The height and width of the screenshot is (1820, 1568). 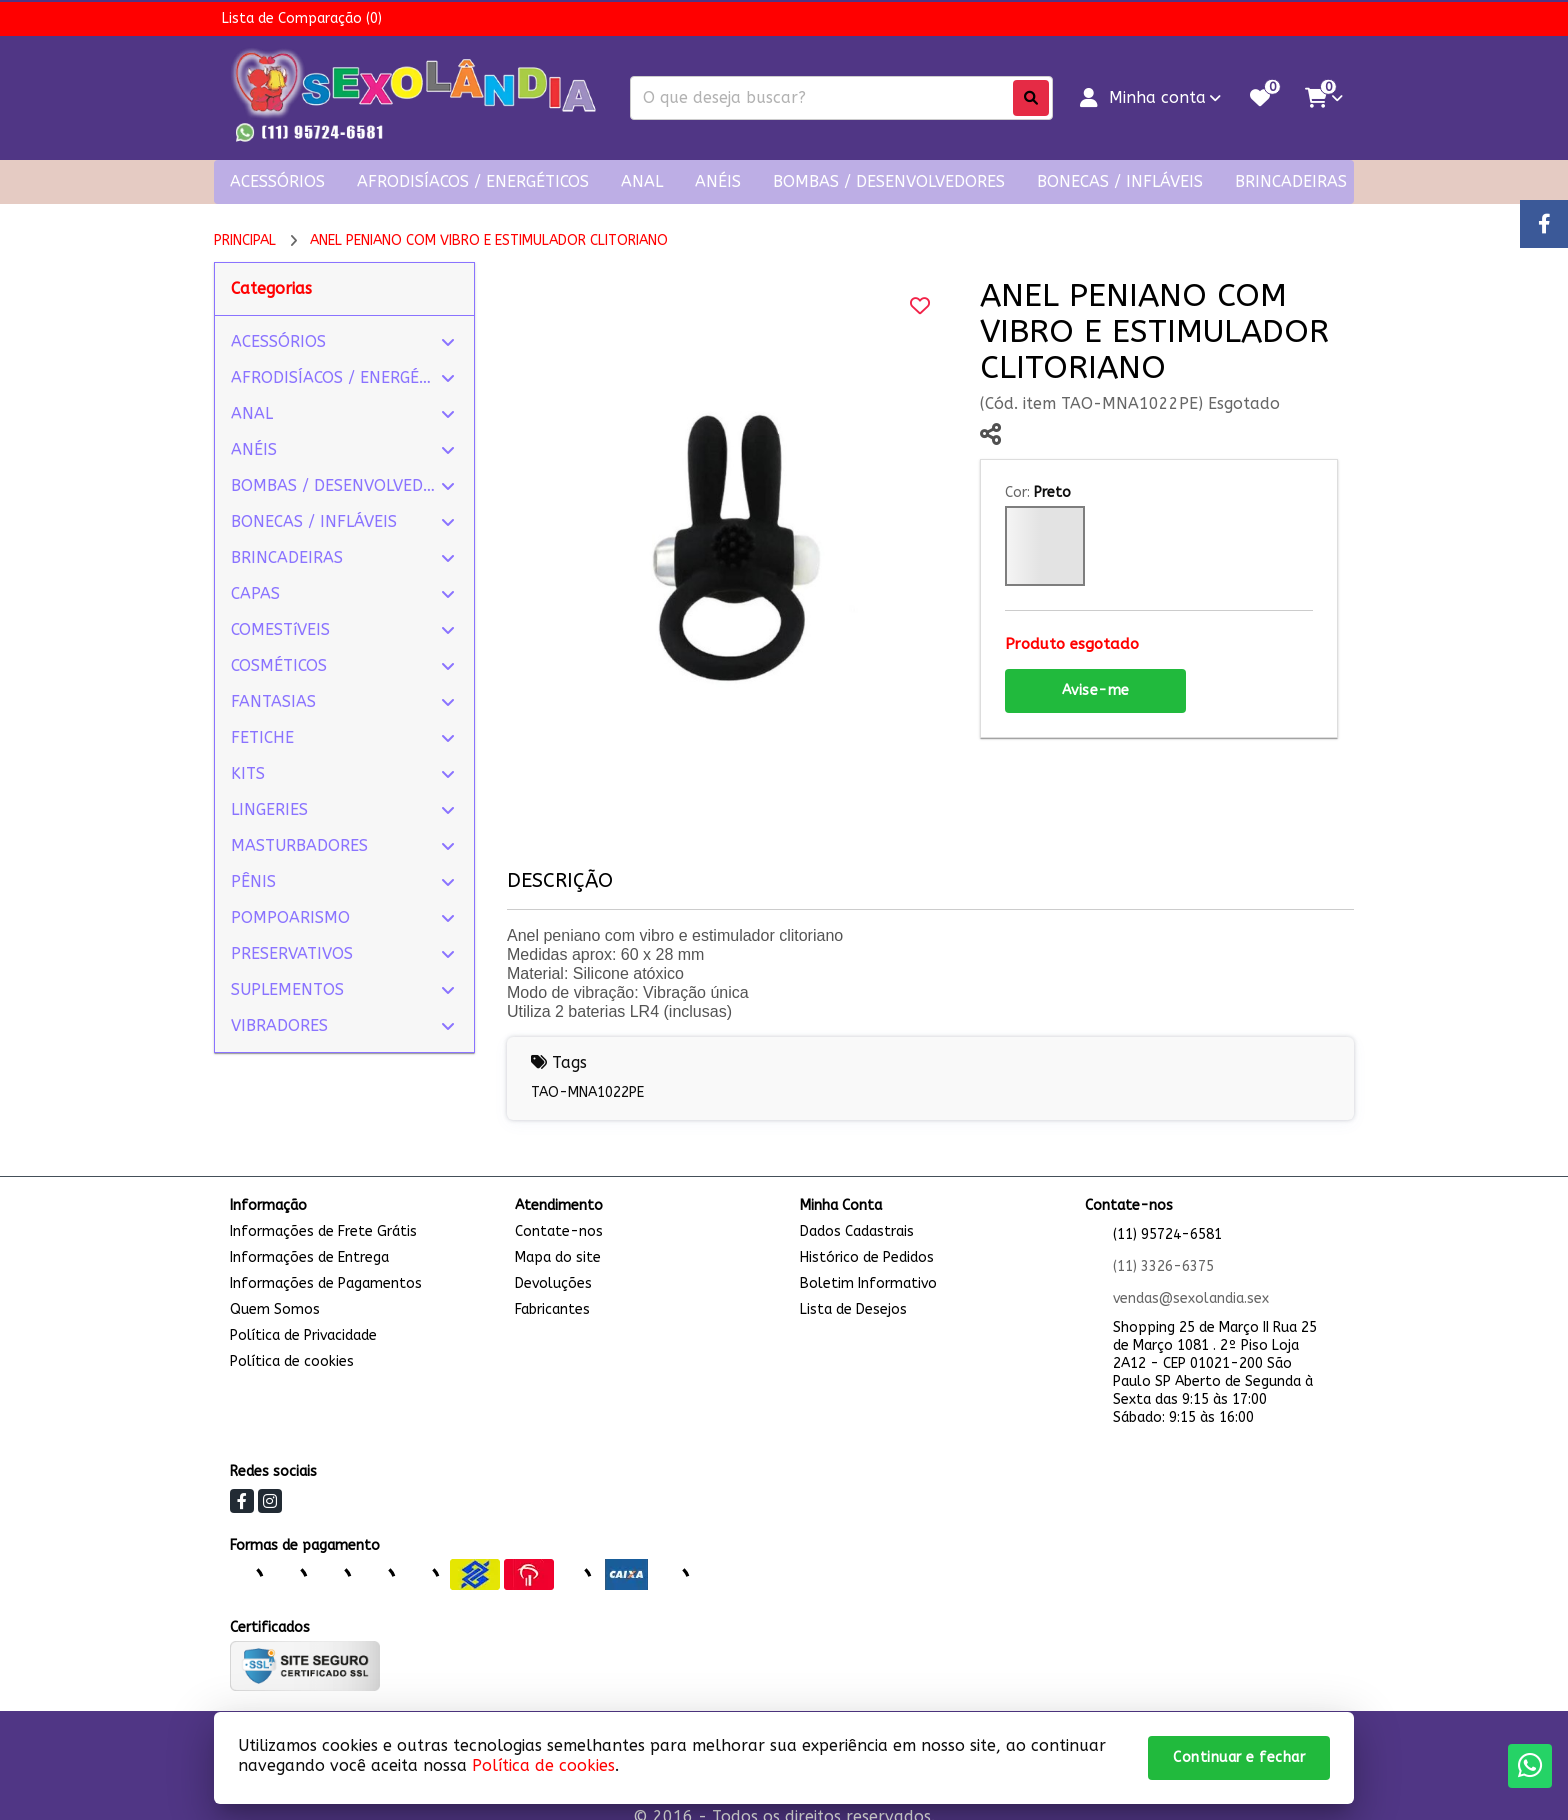 I want to click on Quem Somos, so click(x=275, y=1309).